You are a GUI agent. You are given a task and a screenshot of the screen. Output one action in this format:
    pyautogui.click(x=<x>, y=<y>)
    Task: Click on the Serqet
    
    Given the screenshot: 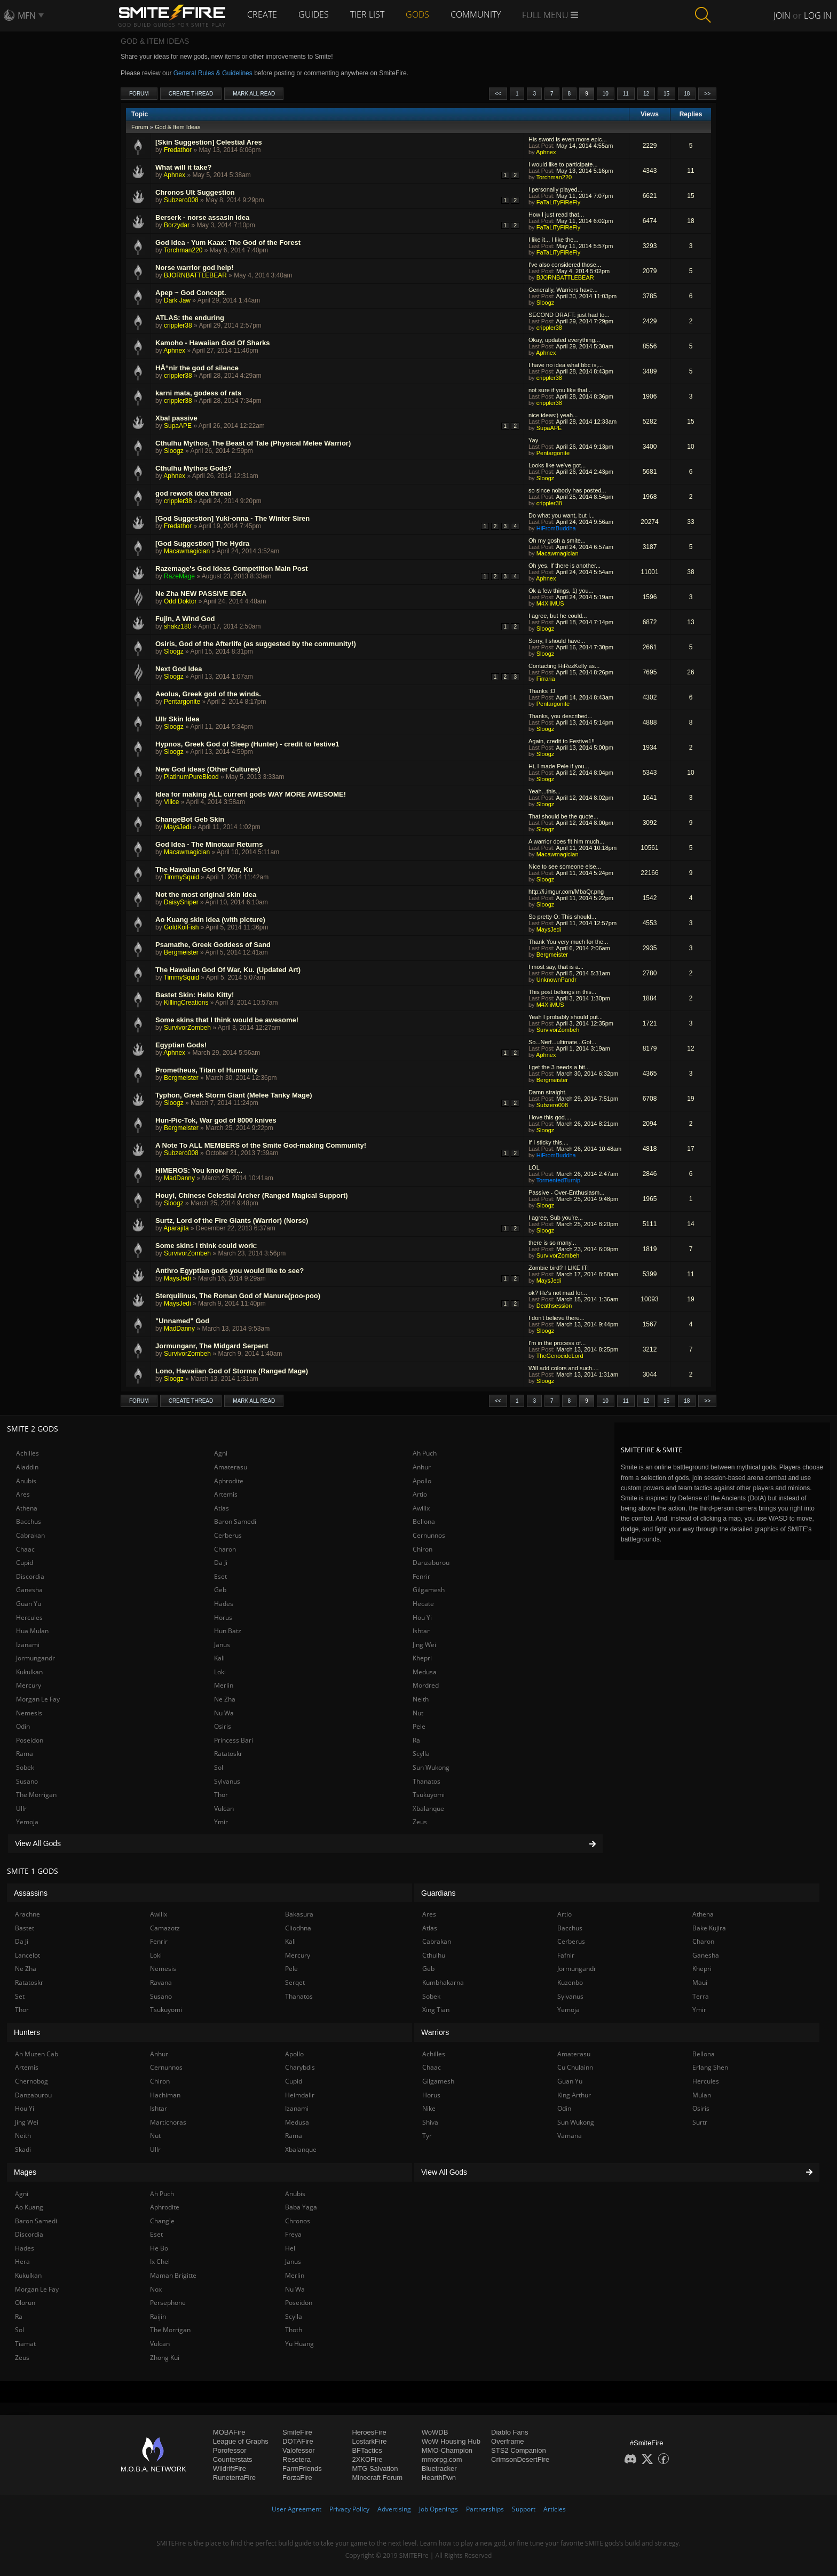 What is the action you would take?
    pyautogui.click(x=295, y=1982)
    